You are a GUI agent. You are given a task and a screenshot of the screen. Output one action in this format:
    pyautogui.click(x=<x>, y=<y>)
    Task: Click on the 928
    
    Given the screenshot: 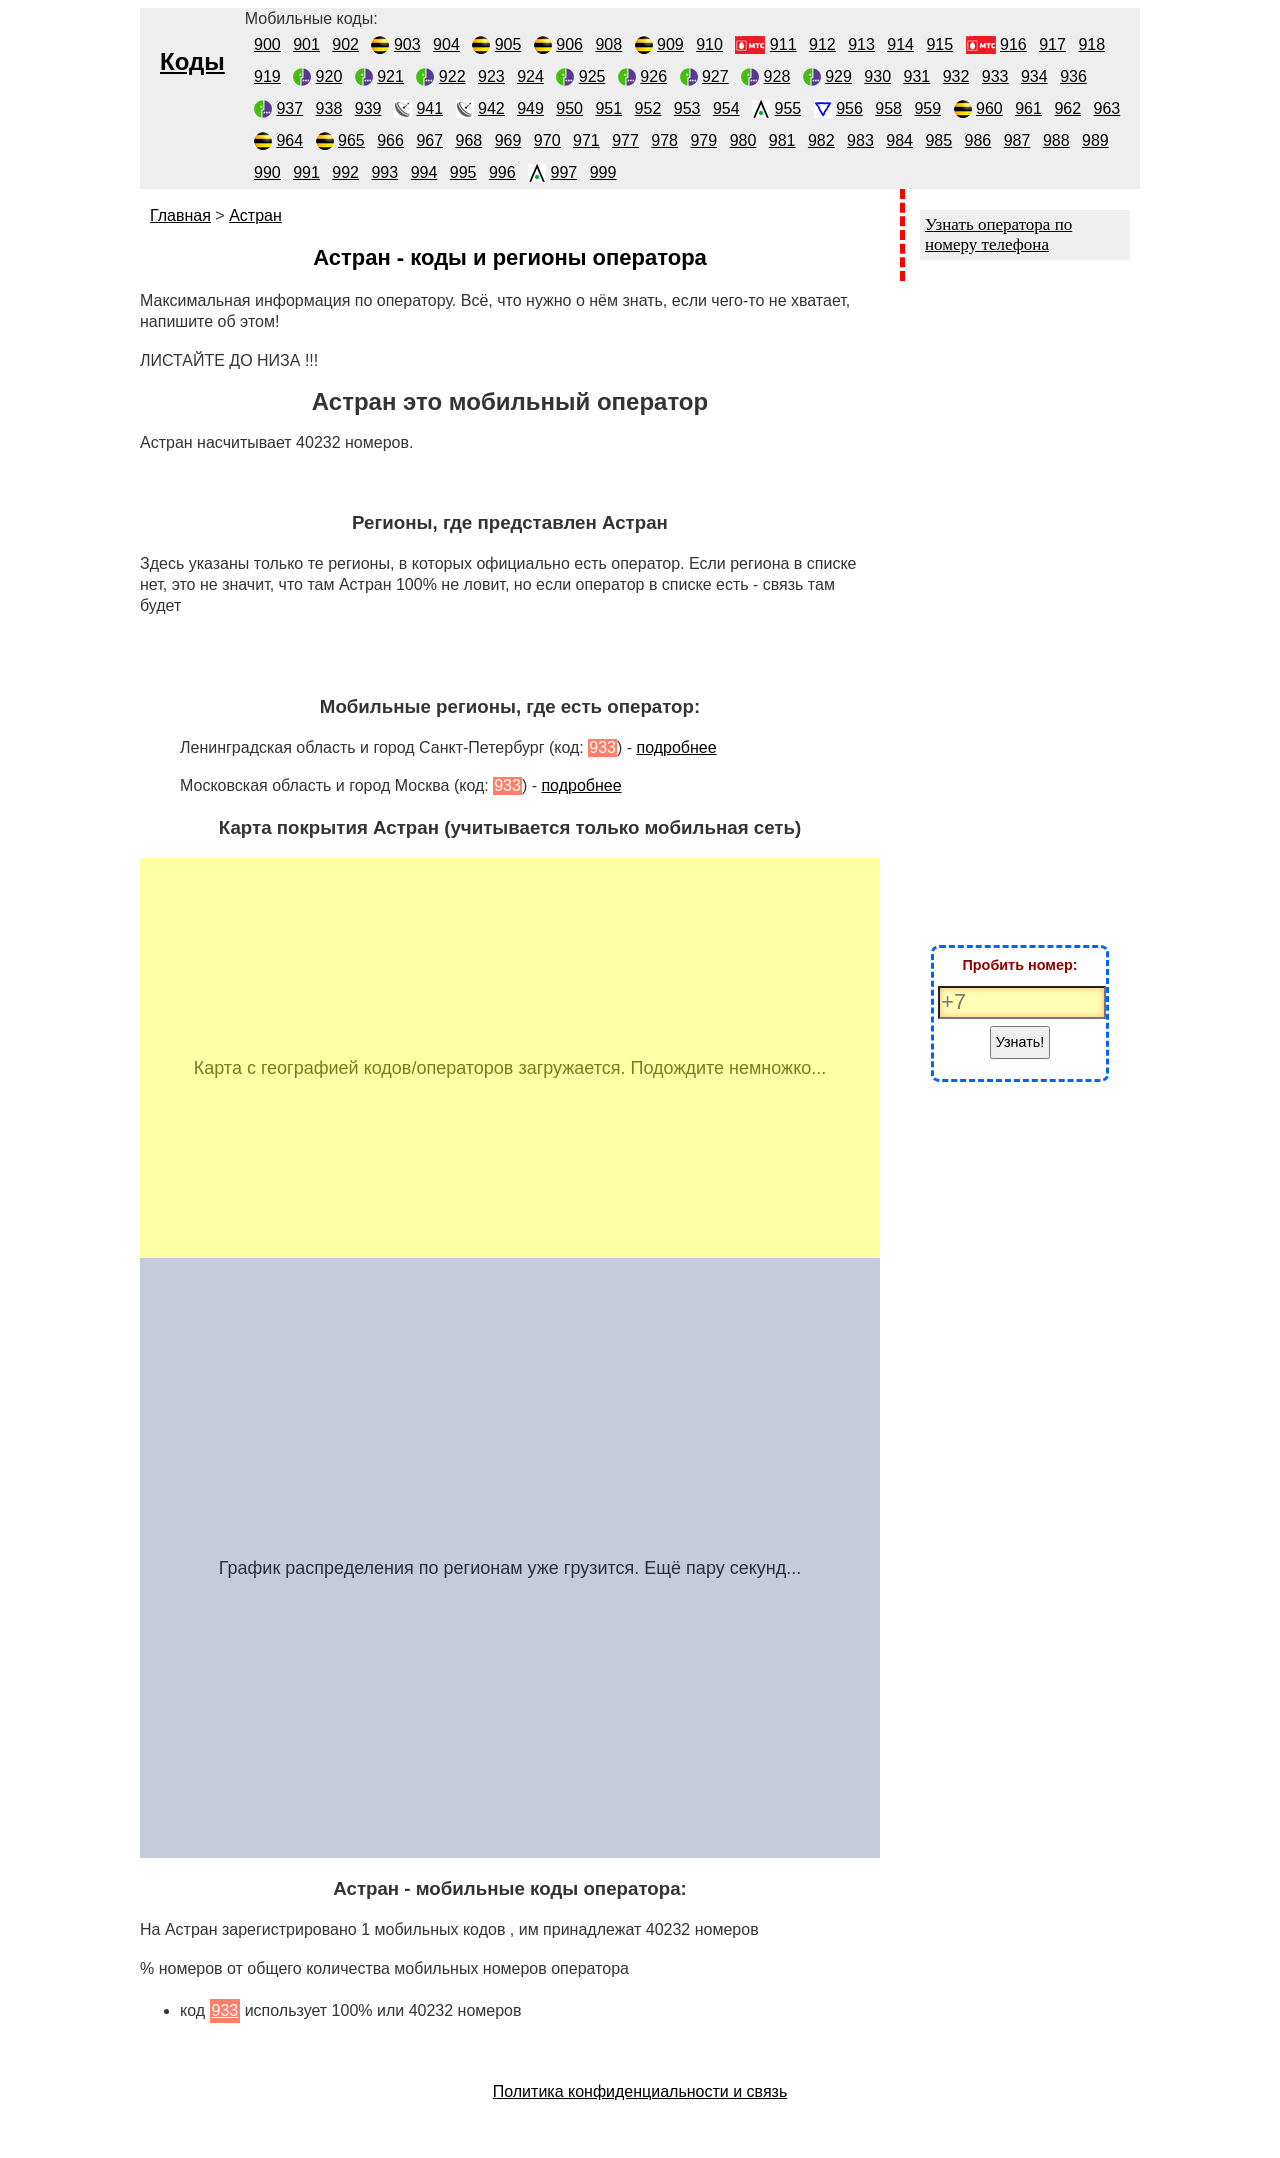 What is the action you would take?
    pyautogui.click(x=777, y=76)
    